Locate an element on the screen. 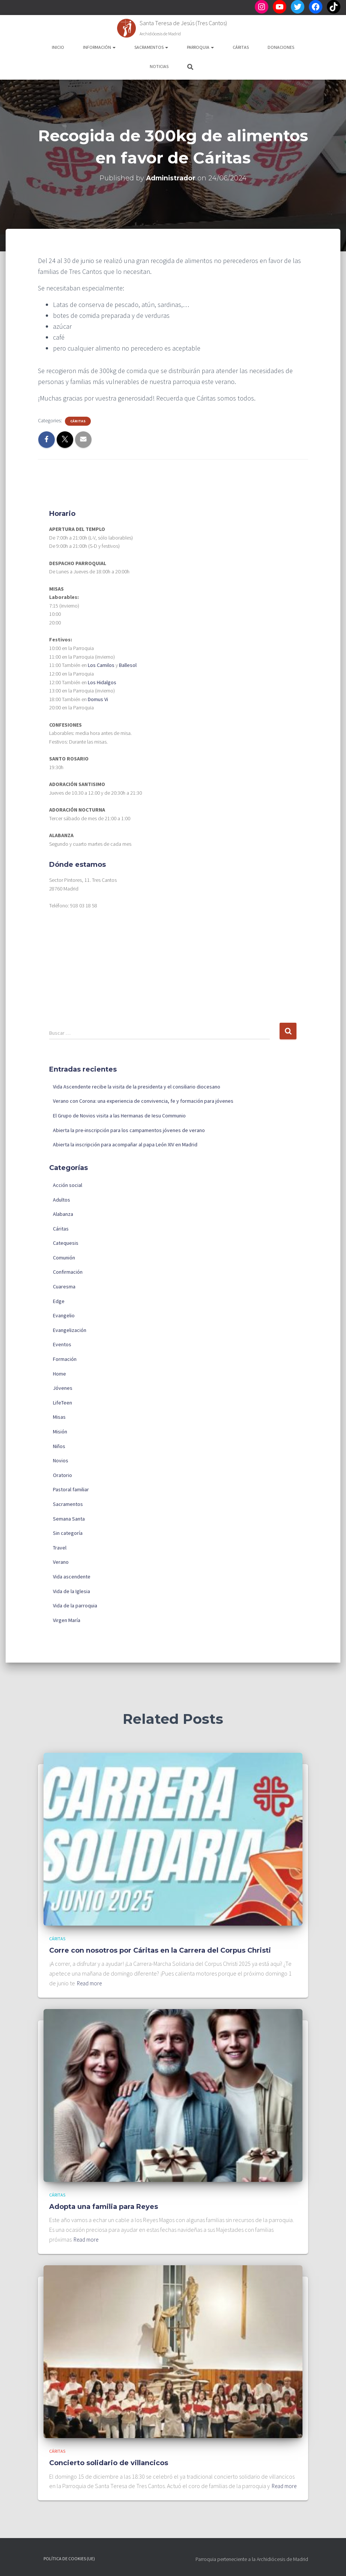 Image resolution: width=346 pixels, height=2576 pixels. Acción social is located at coordinates (67, 1185).